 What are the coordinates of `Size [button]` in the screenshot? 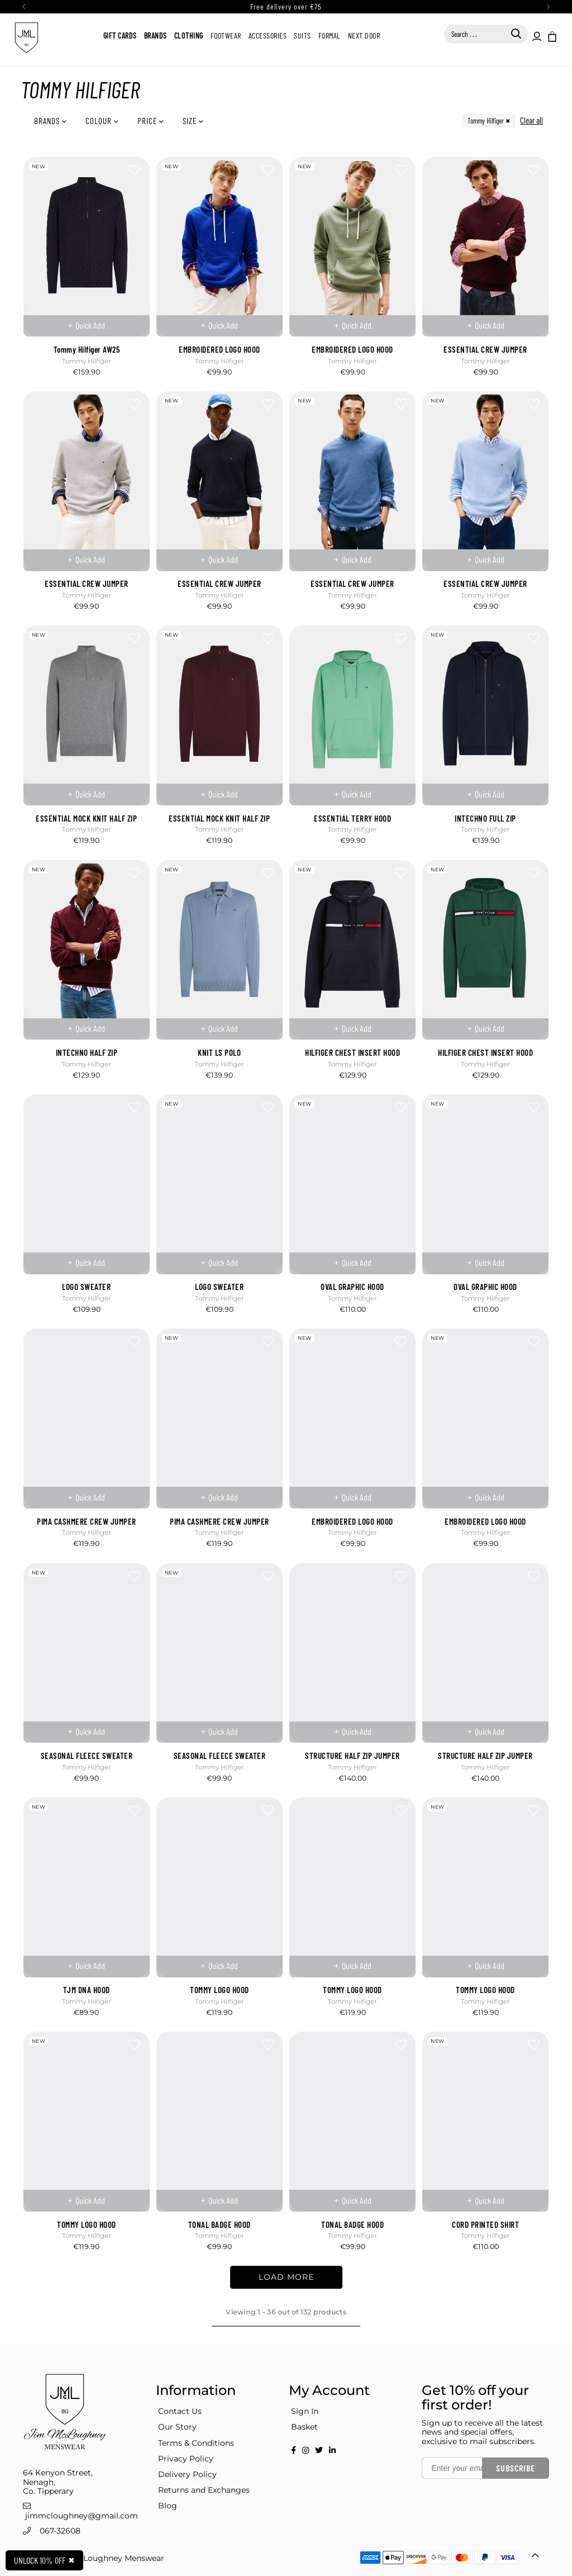 It's located at (191, 121).